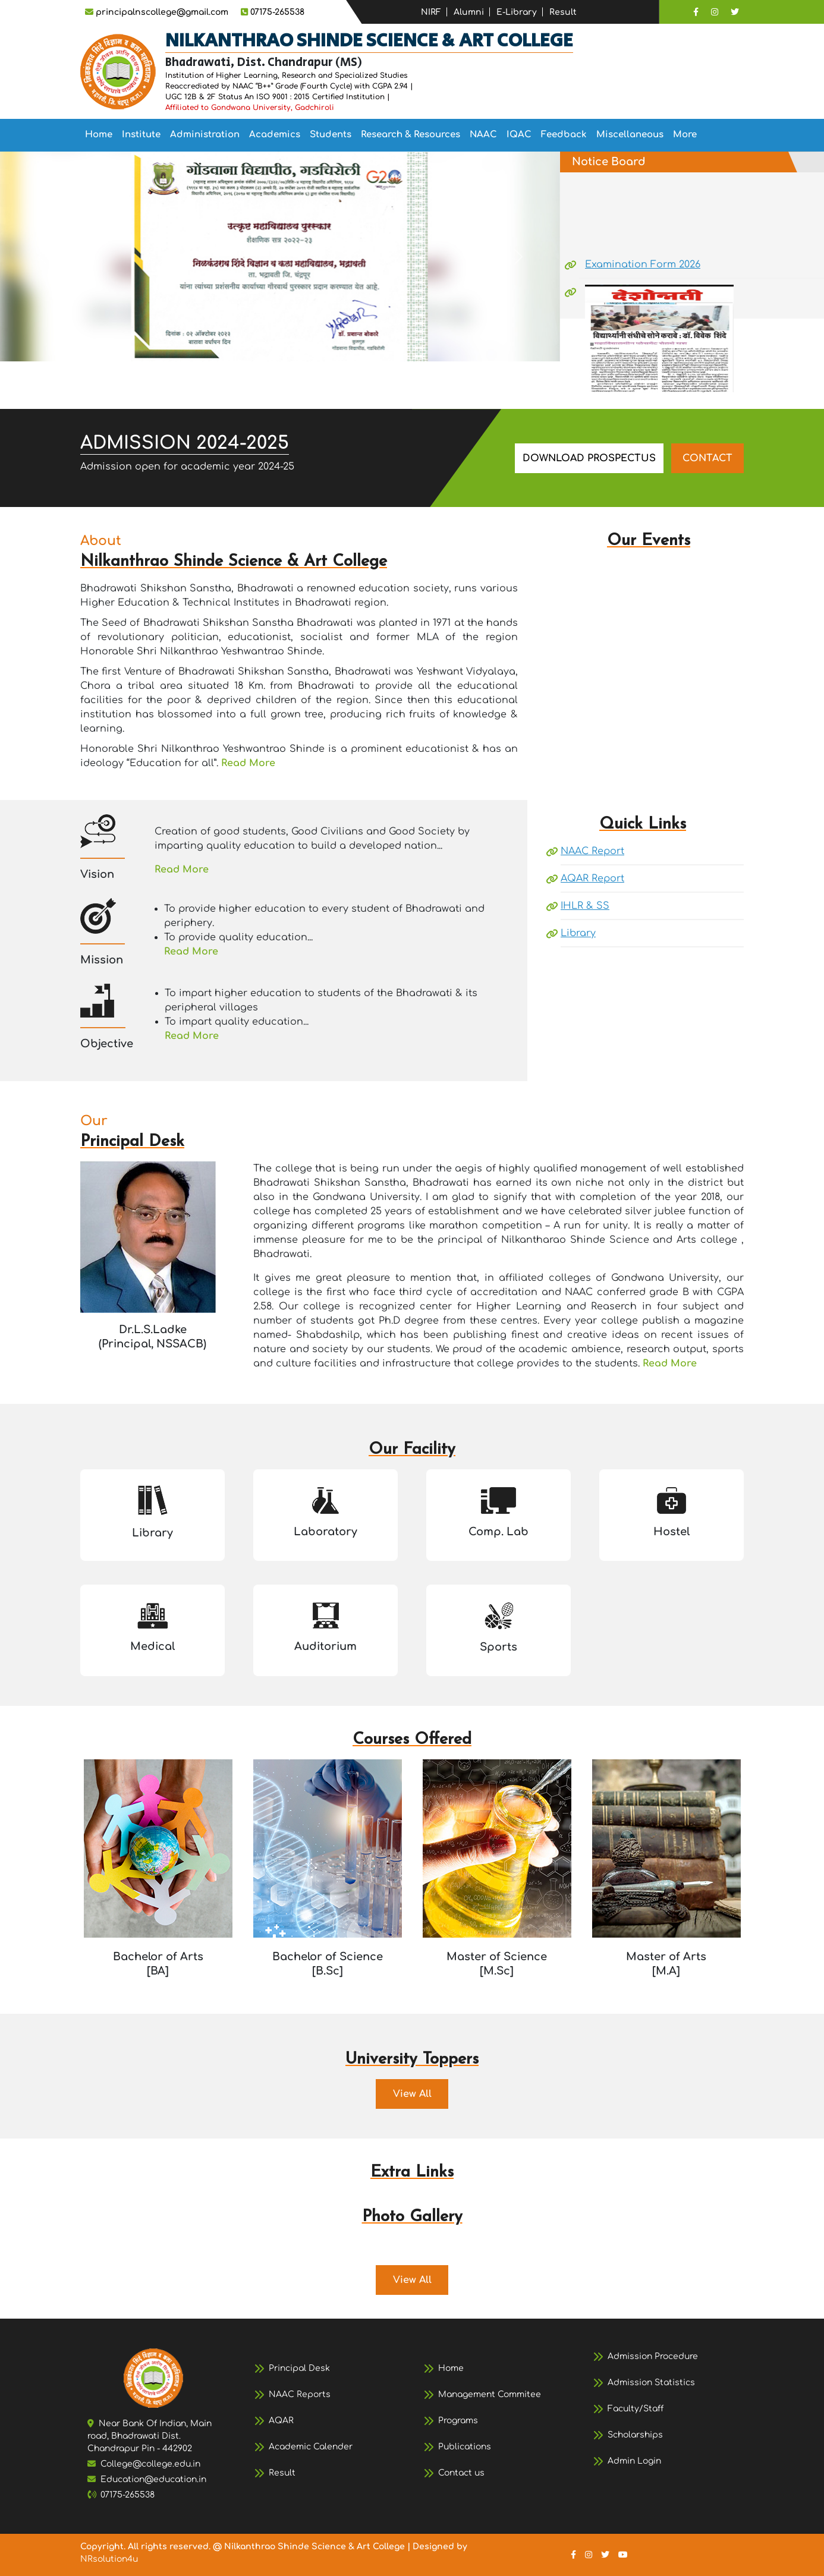  I want to click on DOWNLOAD PROSPECTUS, so click(589, 458).